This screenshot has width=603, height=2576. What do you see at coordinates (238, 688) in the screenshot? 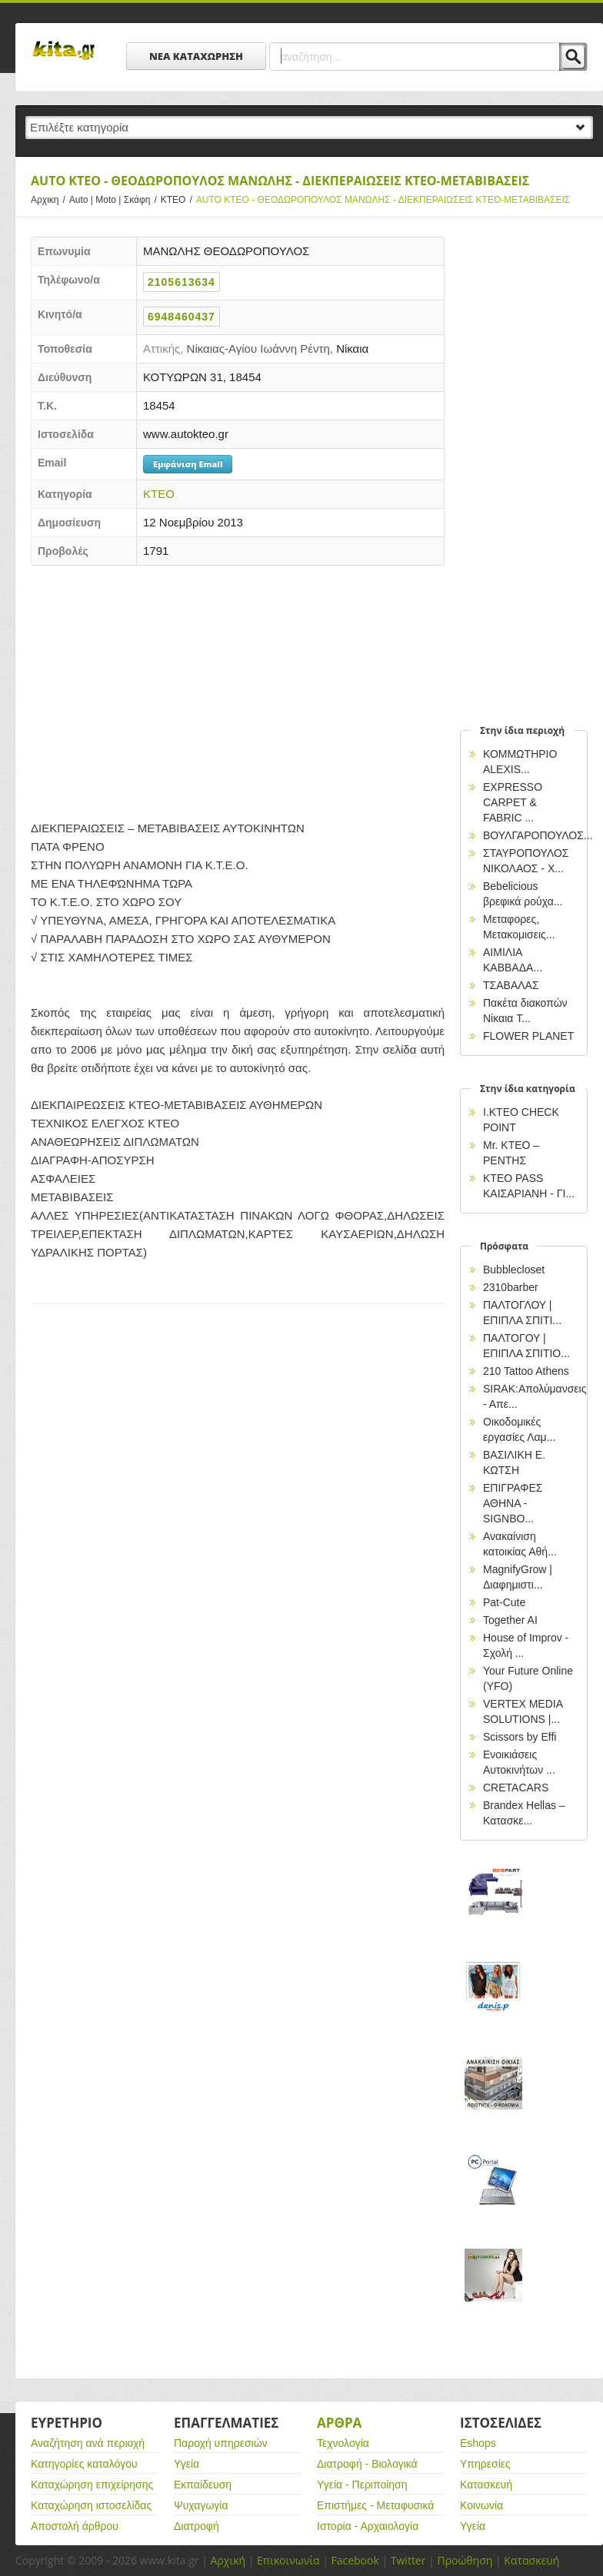
I see `[Advertisement]` at bounding box center [238, 688].